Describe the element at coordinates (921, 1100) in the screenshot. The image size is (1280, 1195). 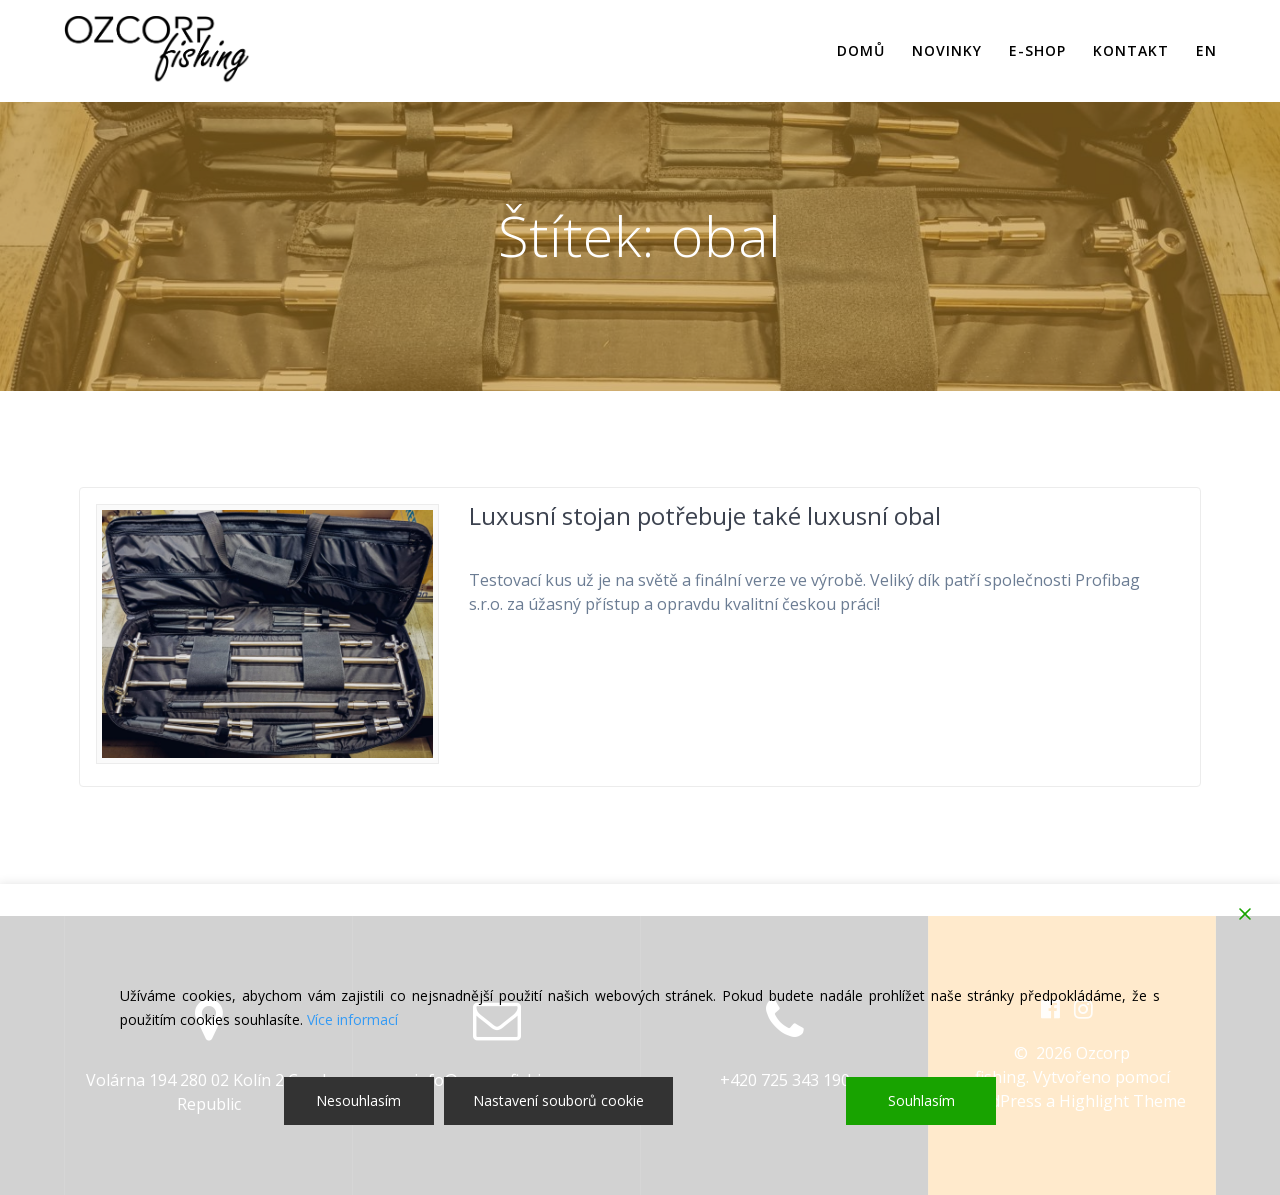
I see `Souhlasím [Accept]` at that location.